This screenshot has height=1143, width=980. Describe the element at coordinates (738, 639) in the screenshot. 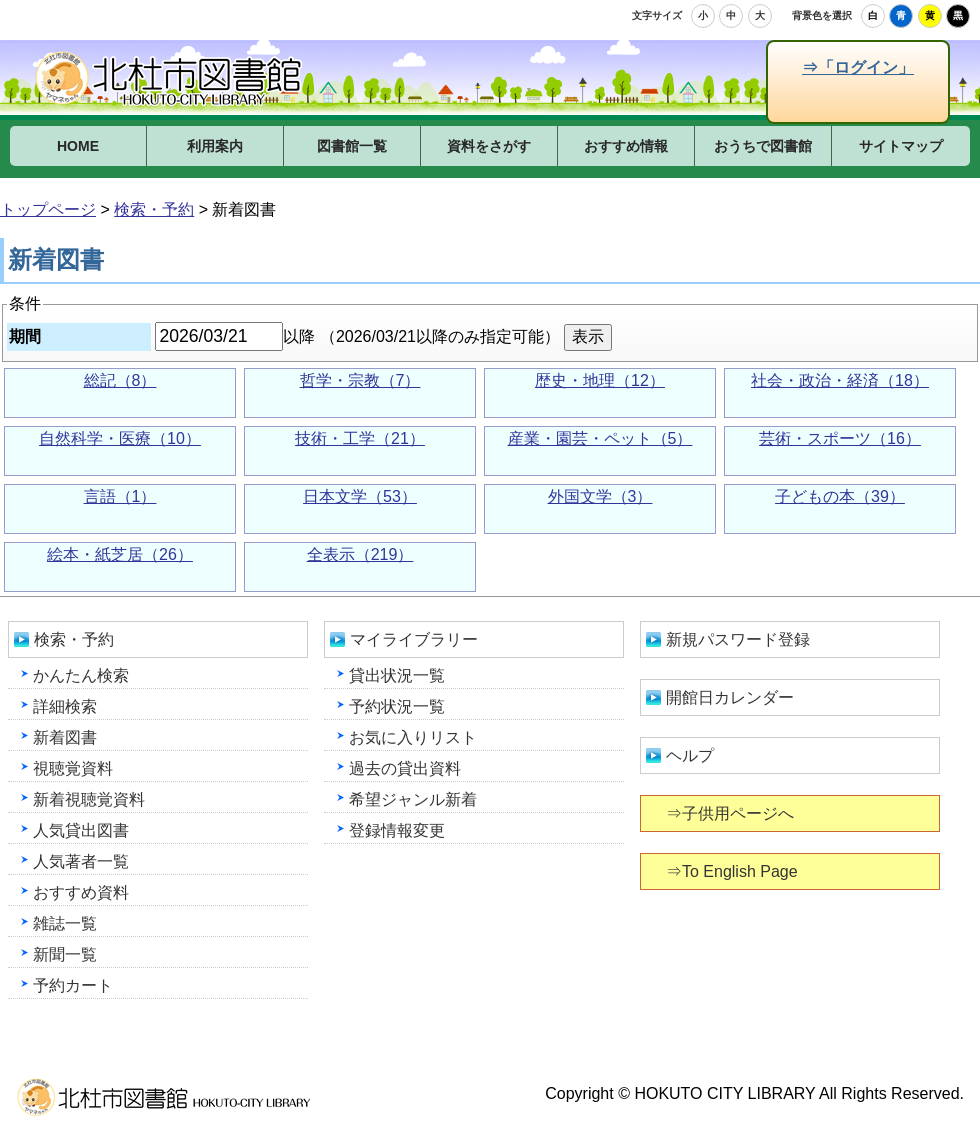

I see `新規パスワード登録` at that location.